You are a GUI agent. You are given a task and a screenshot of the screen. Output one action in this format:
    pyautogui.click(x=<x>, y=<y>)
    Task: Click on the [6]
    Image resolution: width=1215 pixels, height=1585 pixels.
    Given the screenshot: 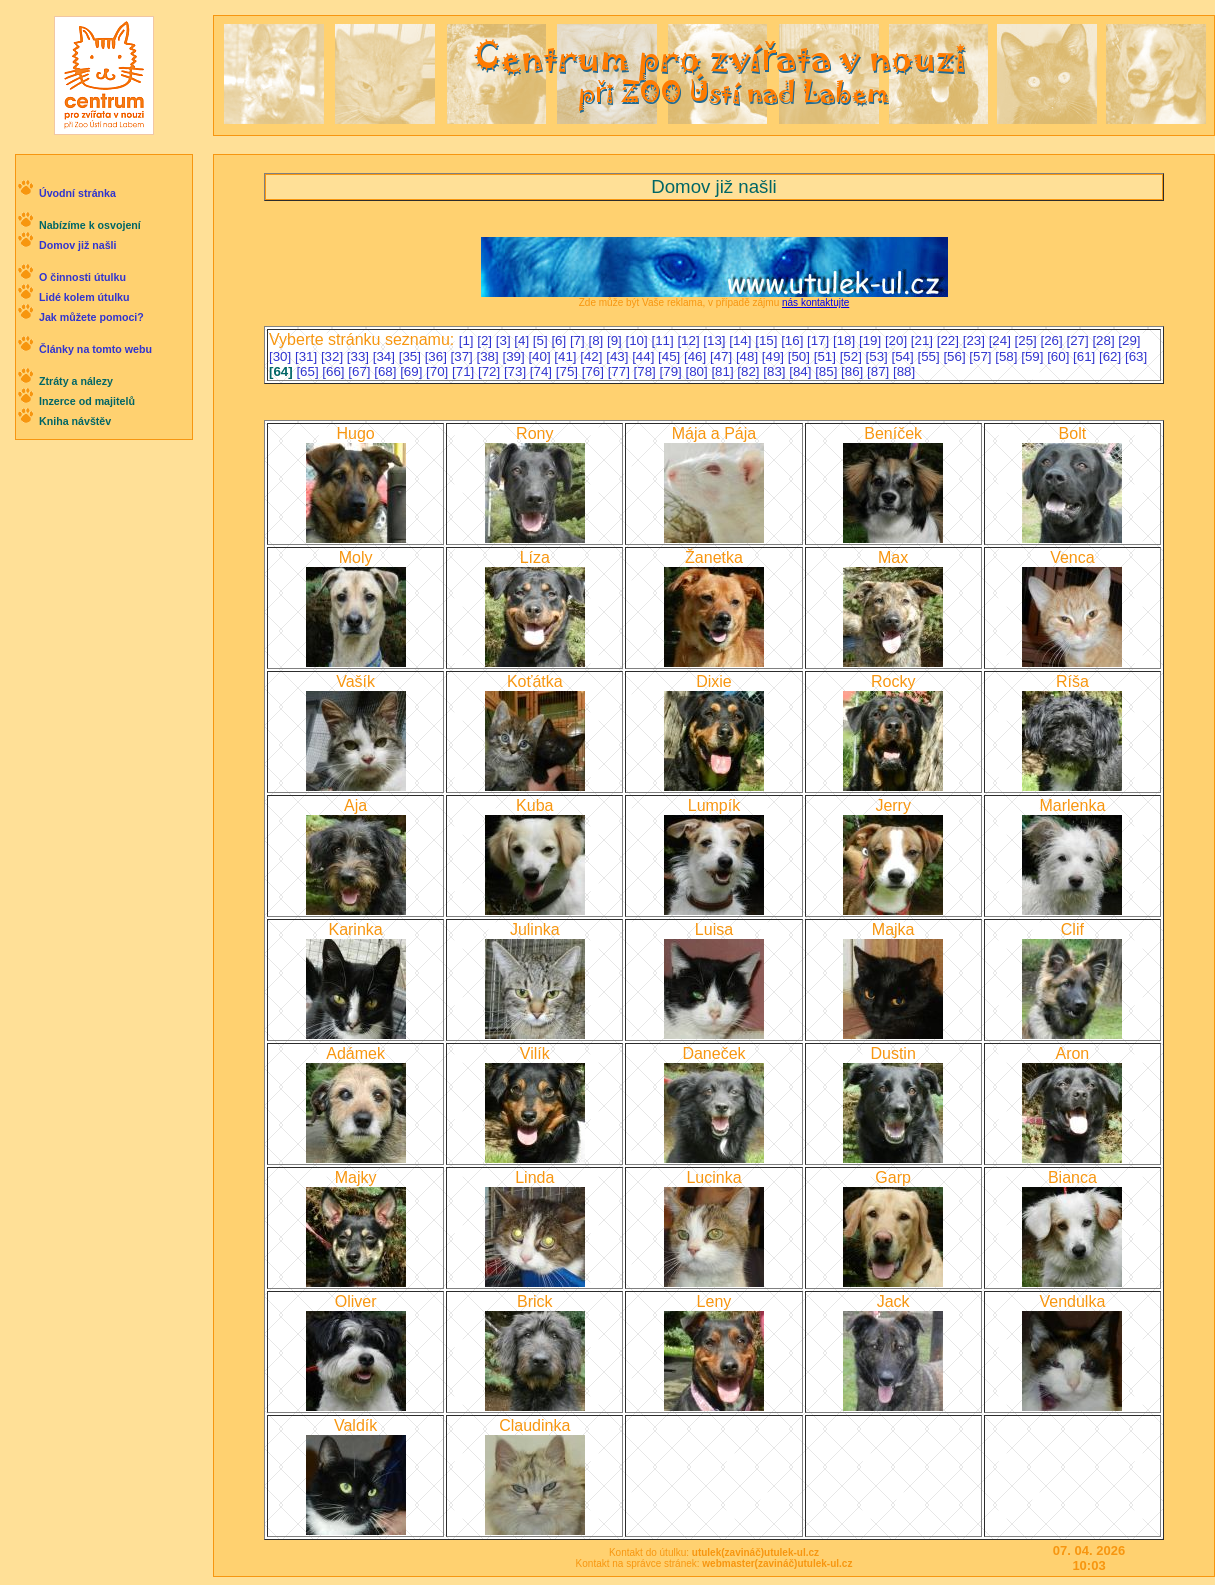 What is the action you would take?
    pyautogui.click(x=560, y=340)
    